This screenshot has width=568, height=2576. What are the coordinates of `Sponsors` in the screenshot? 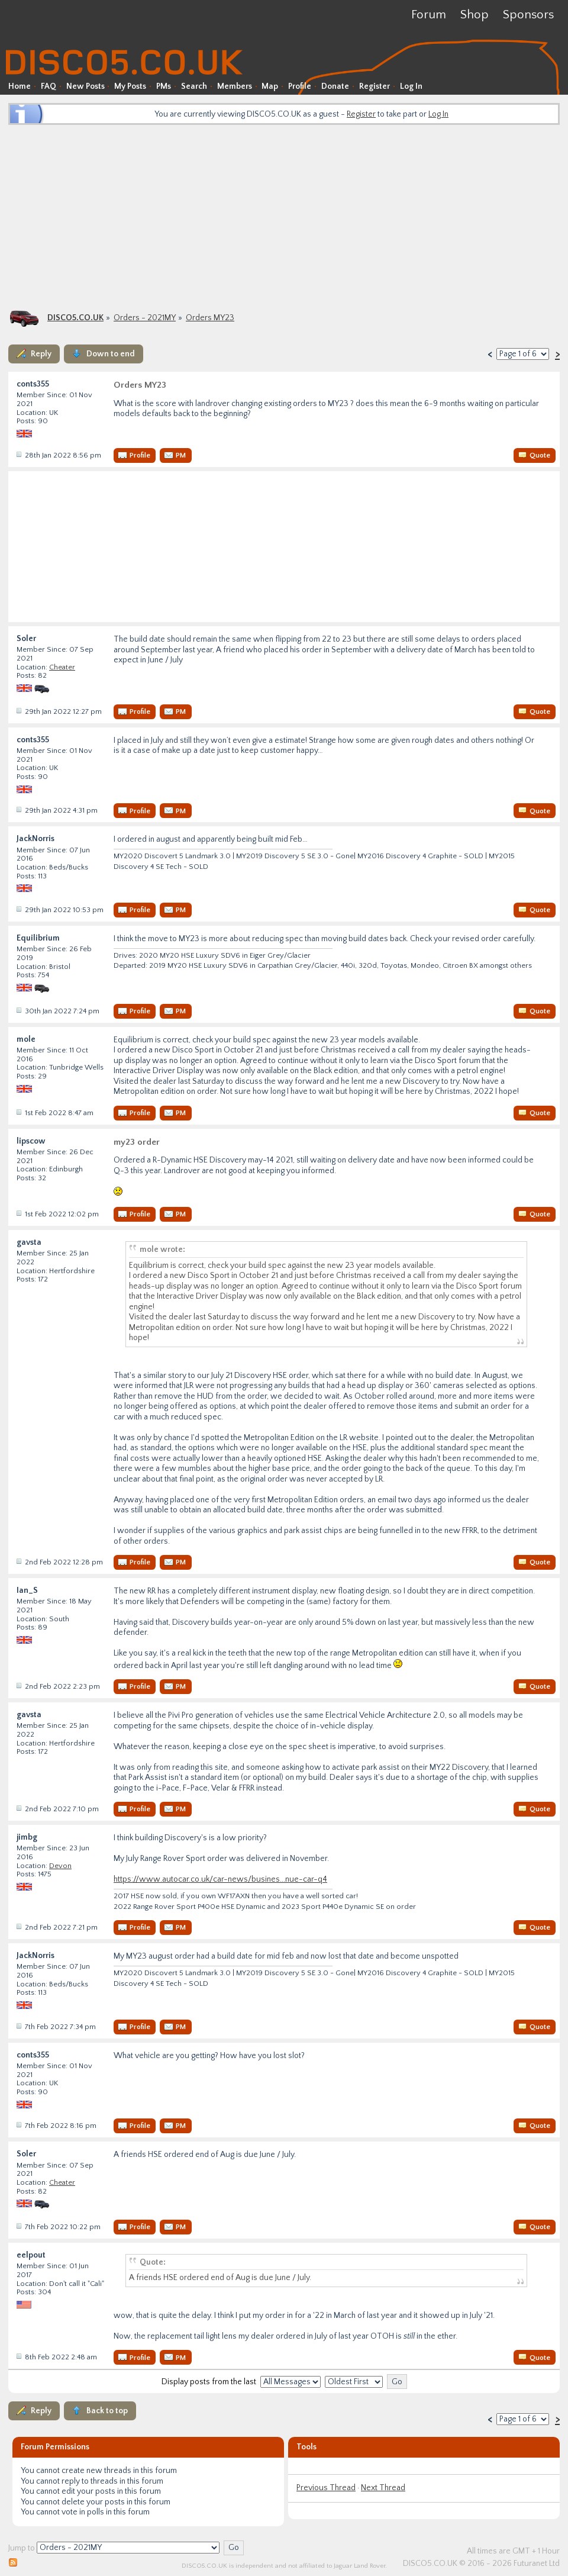 It's located at (528, 14).